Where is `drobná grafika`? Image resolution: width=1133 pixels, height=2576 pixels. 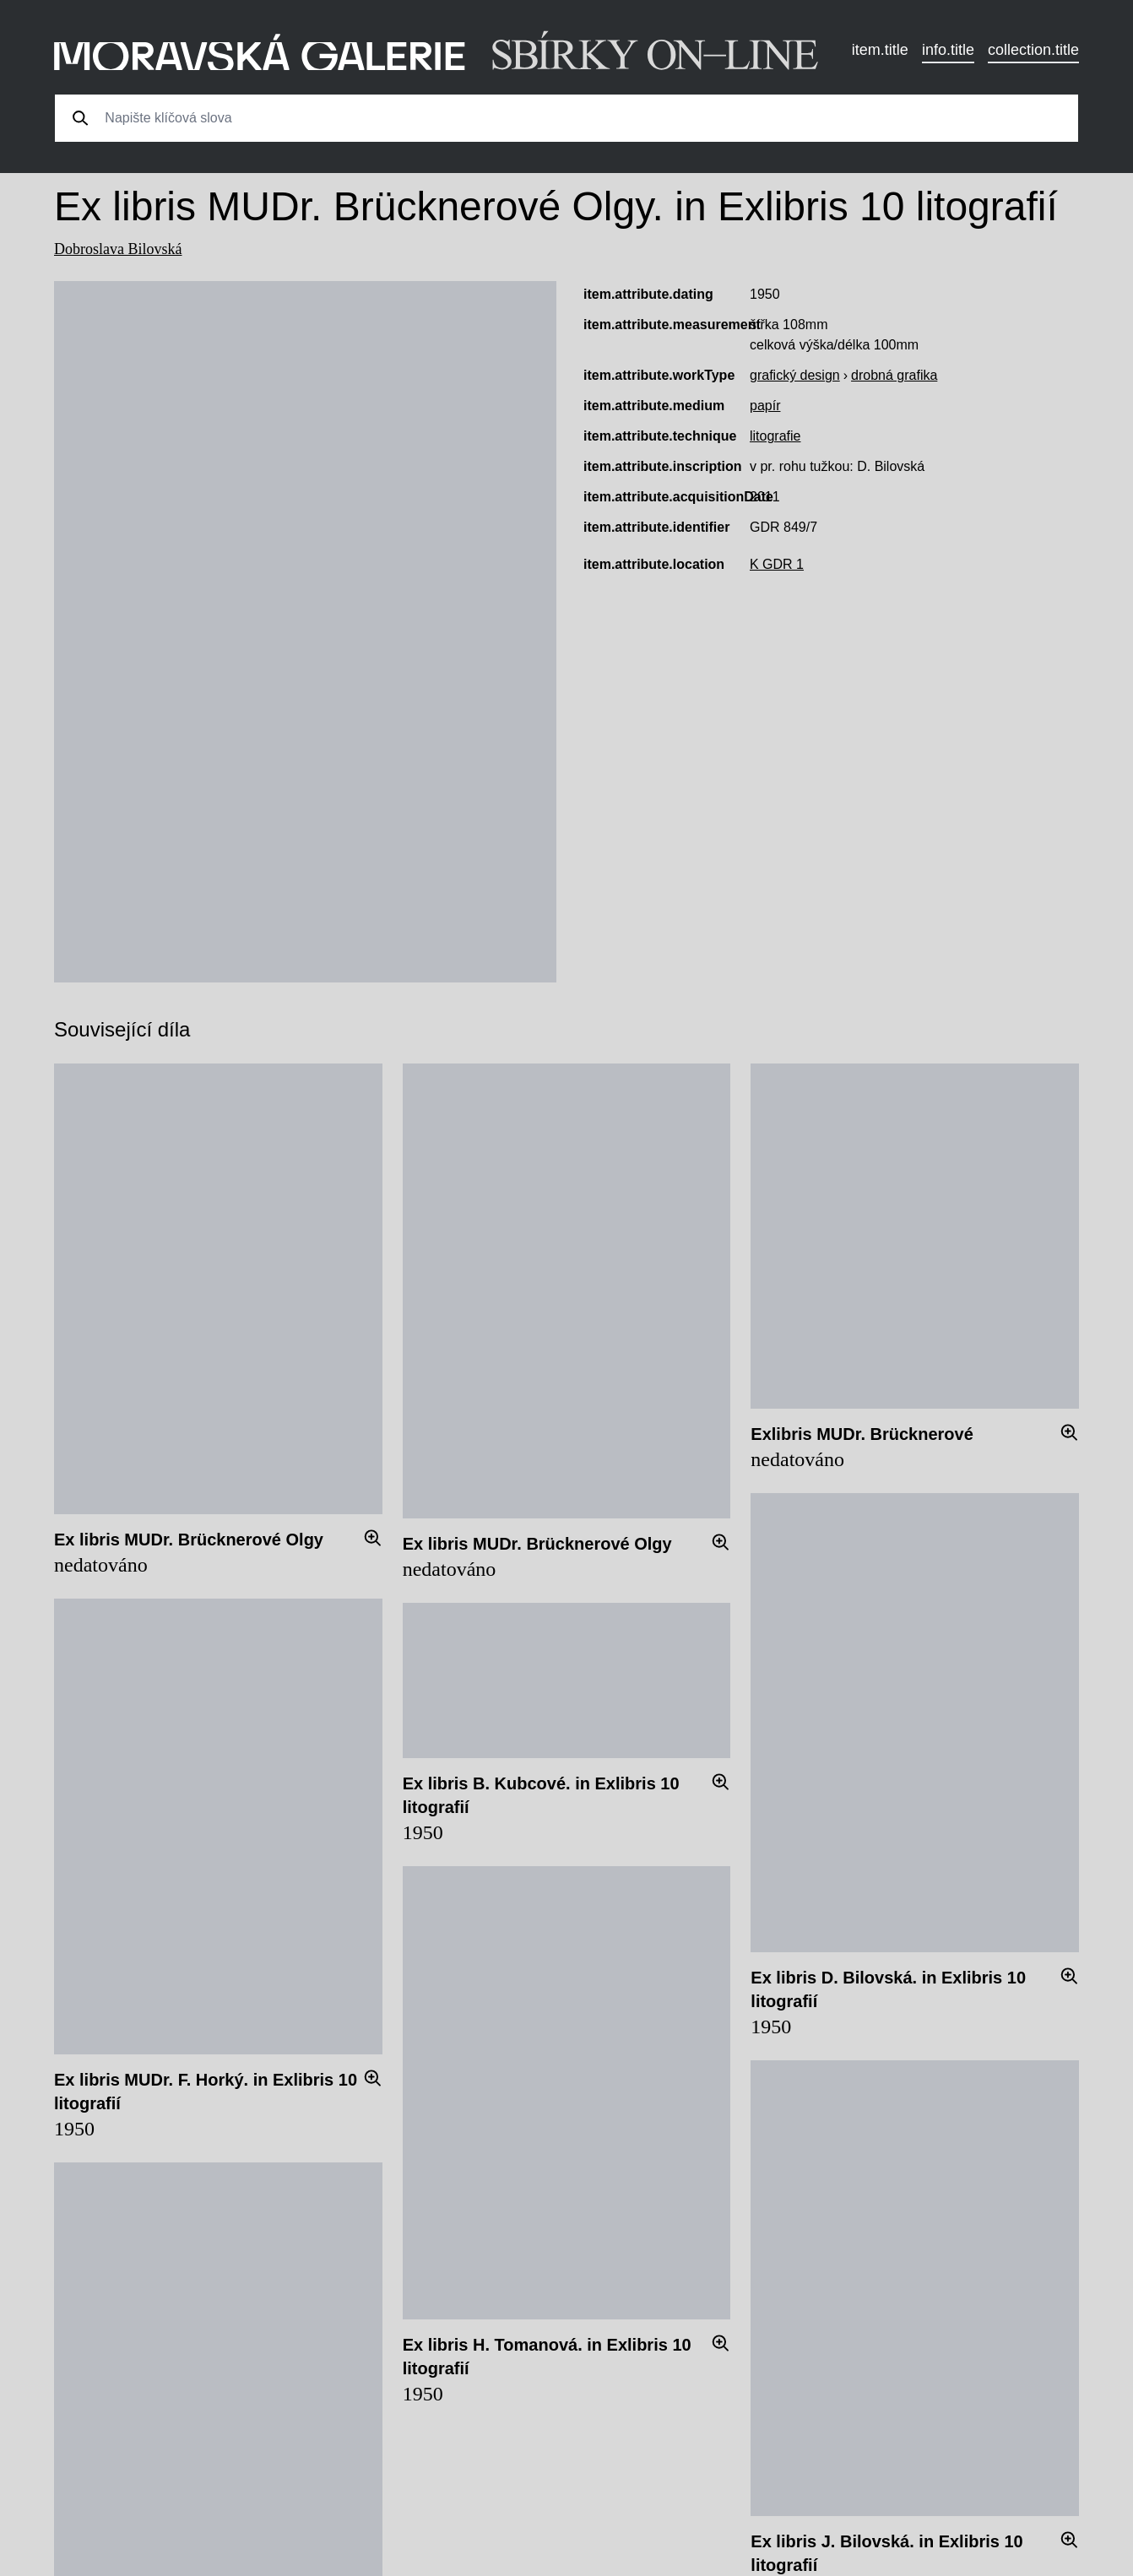 drobná grafika is located at coordinates (894, 375).